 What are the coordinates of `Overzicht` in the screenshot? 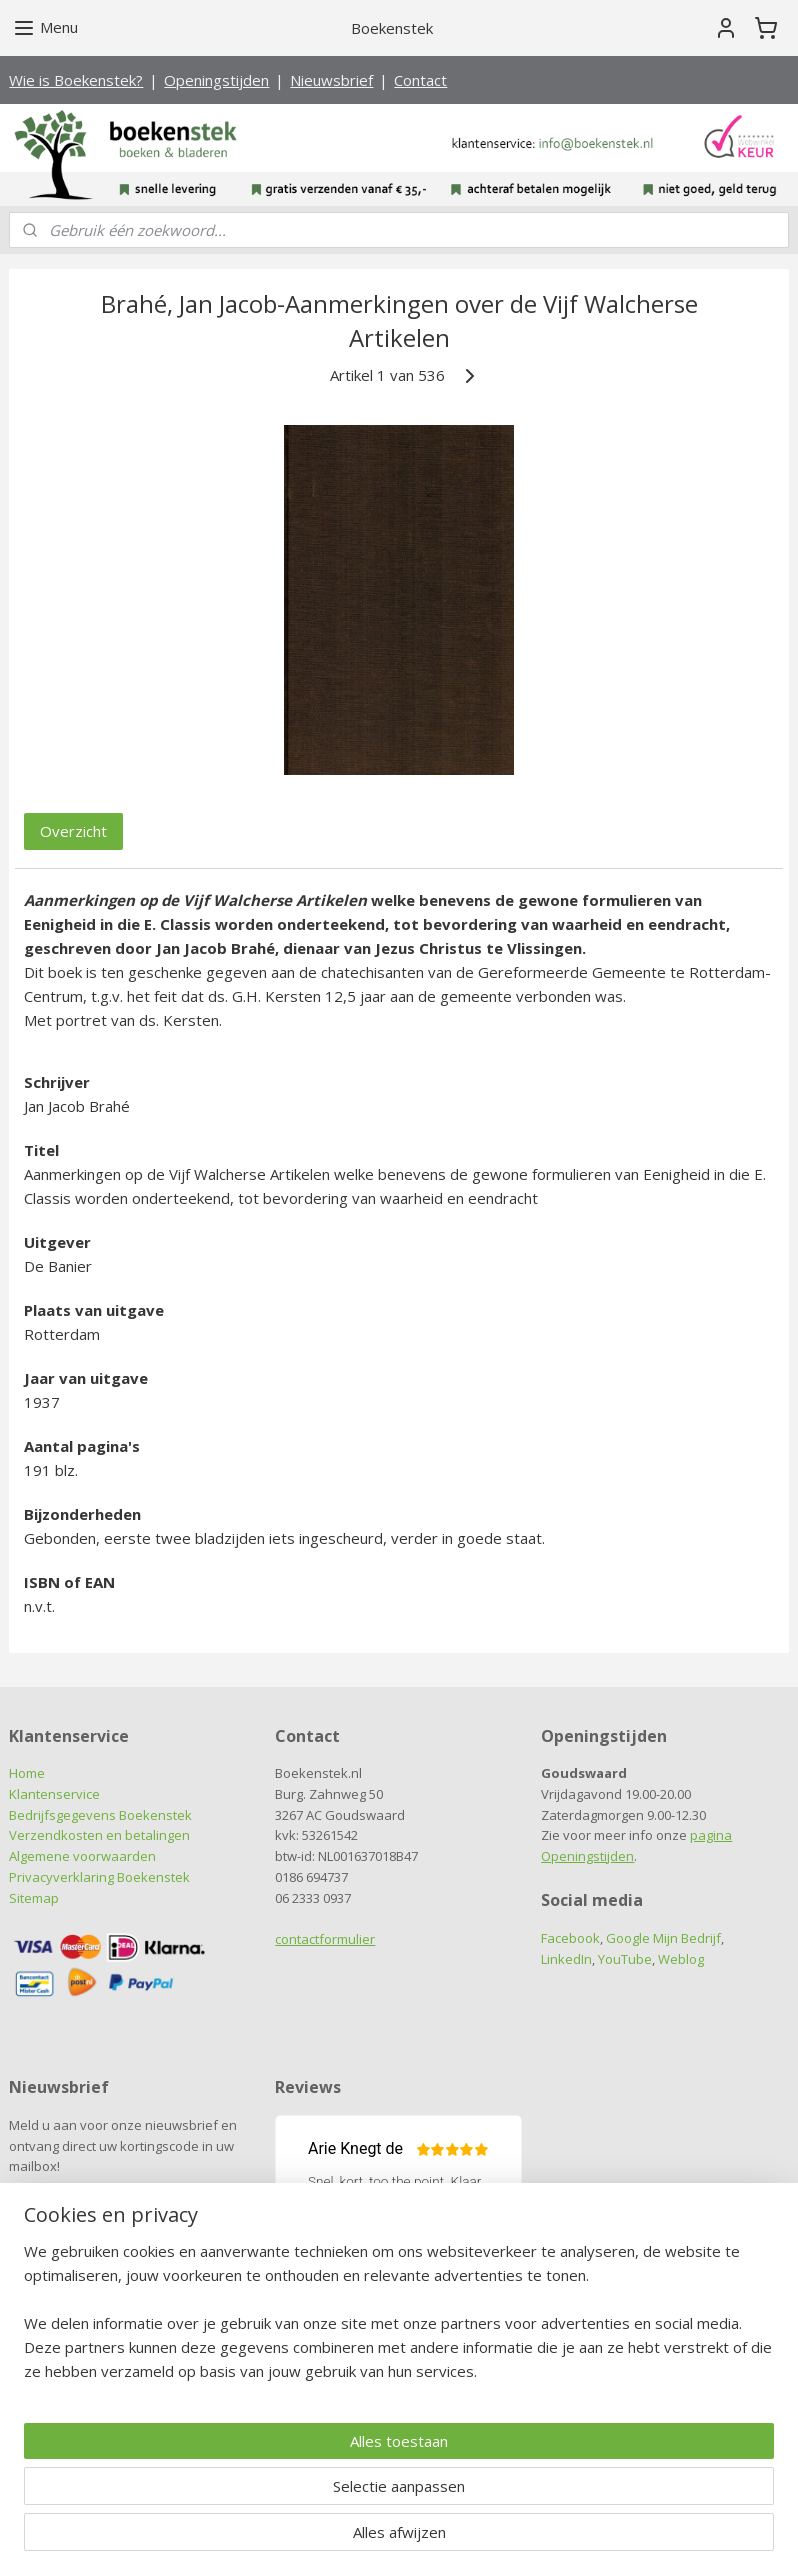 It's located at (73, 830).